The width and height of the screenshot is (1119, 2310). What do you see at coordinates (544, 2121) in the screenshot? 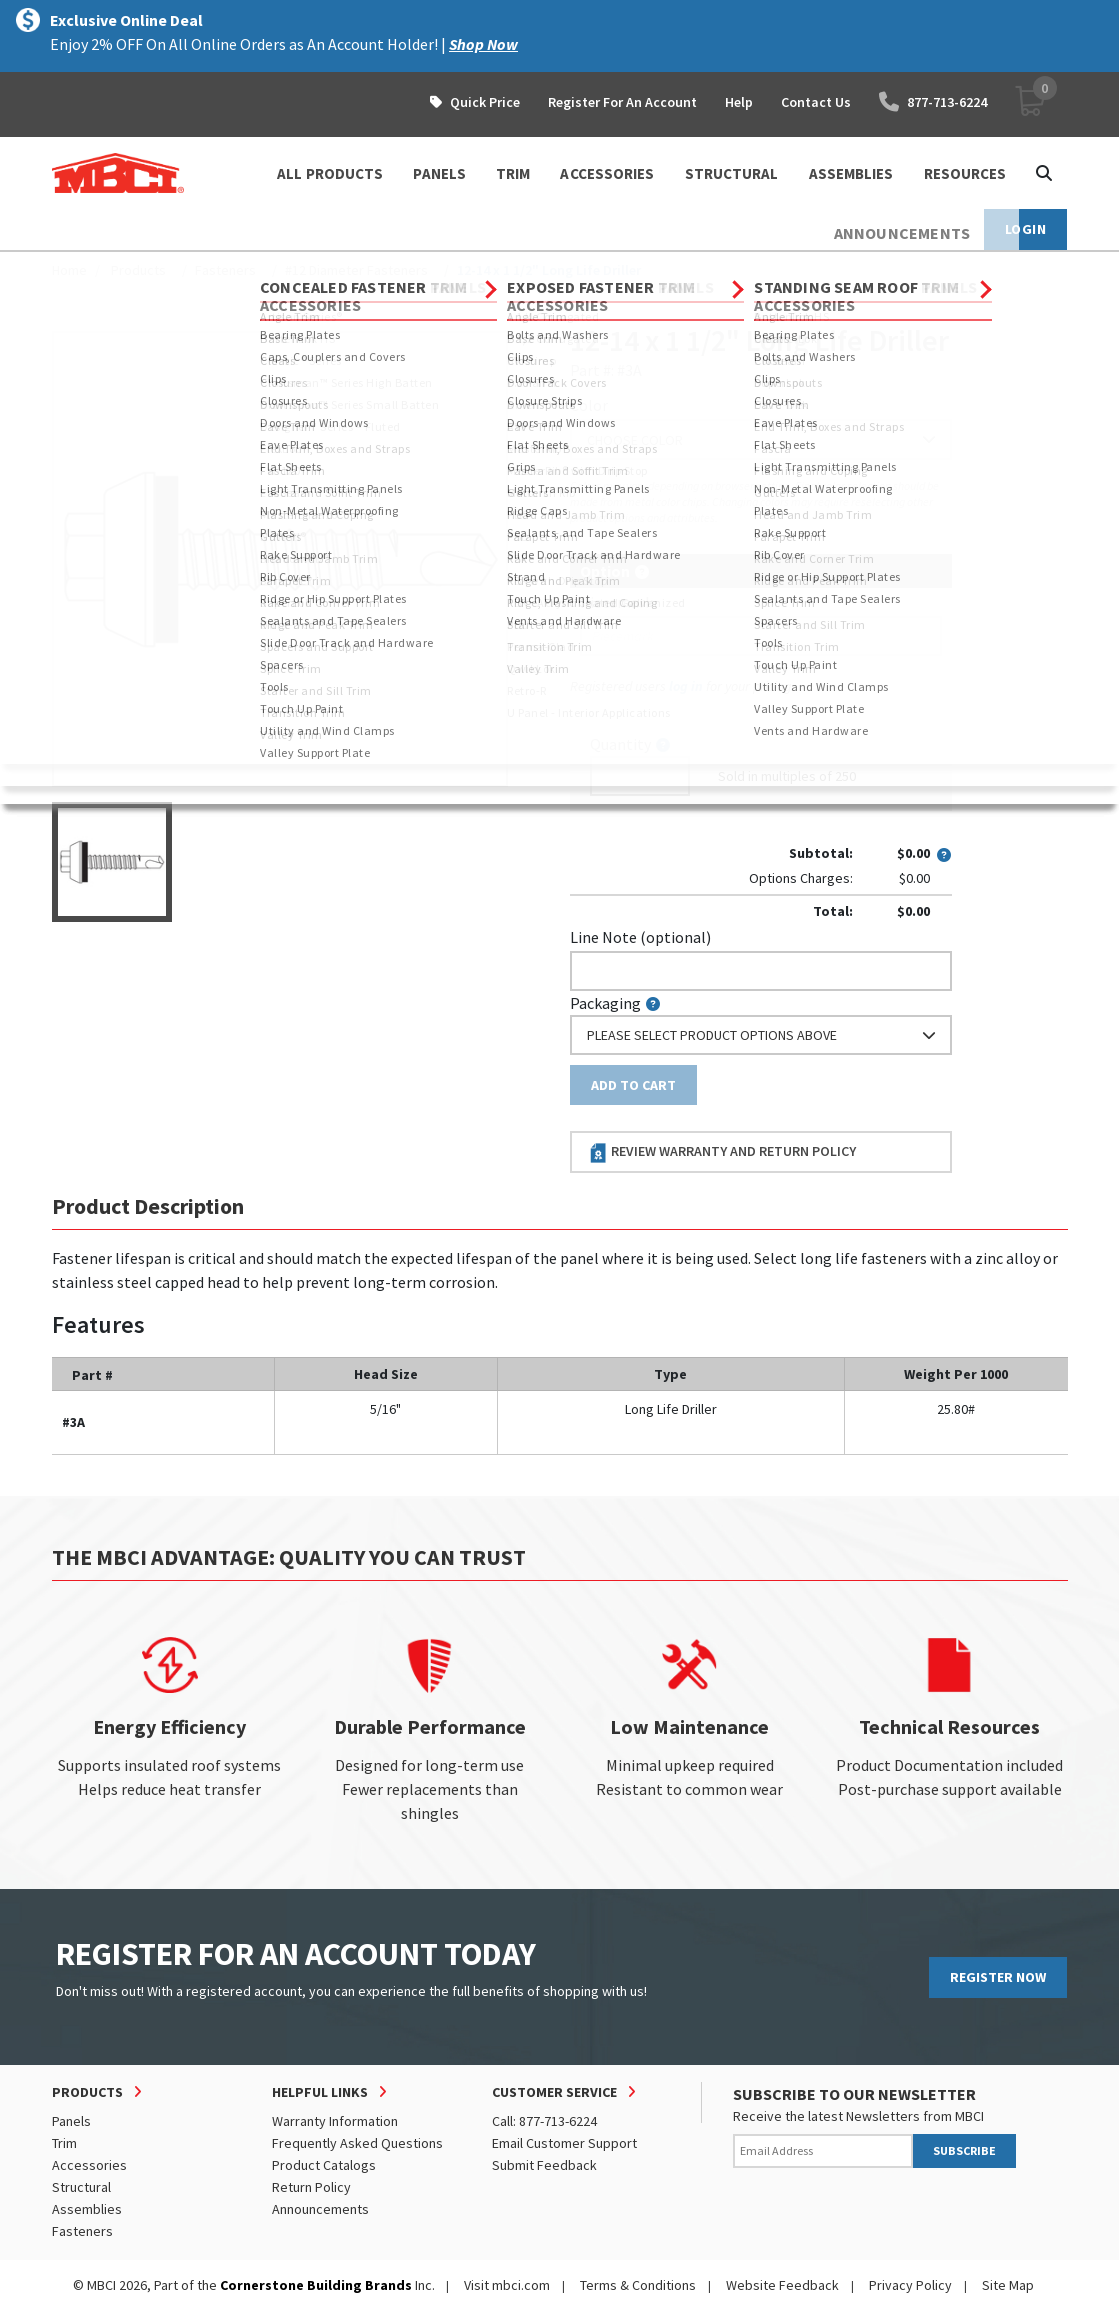
I see `Call: 877-713-6224` at bounding box center [544, 2121].